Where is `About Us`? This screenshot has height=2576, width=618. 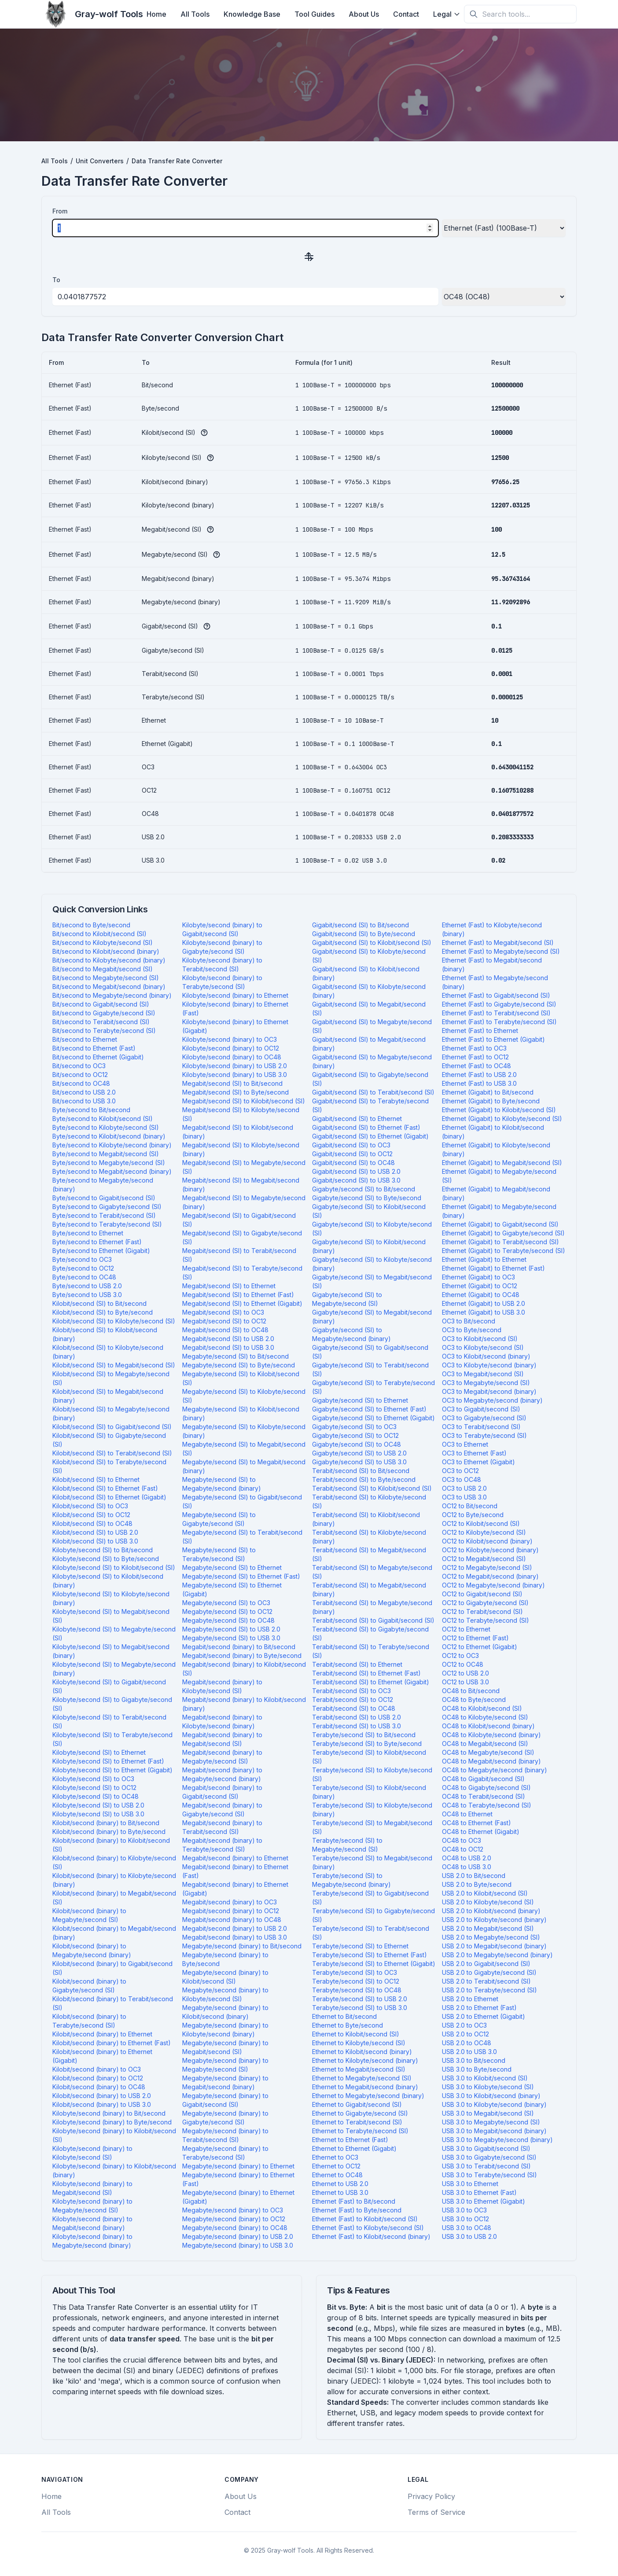
About Us is located at coordinates (364, 14).